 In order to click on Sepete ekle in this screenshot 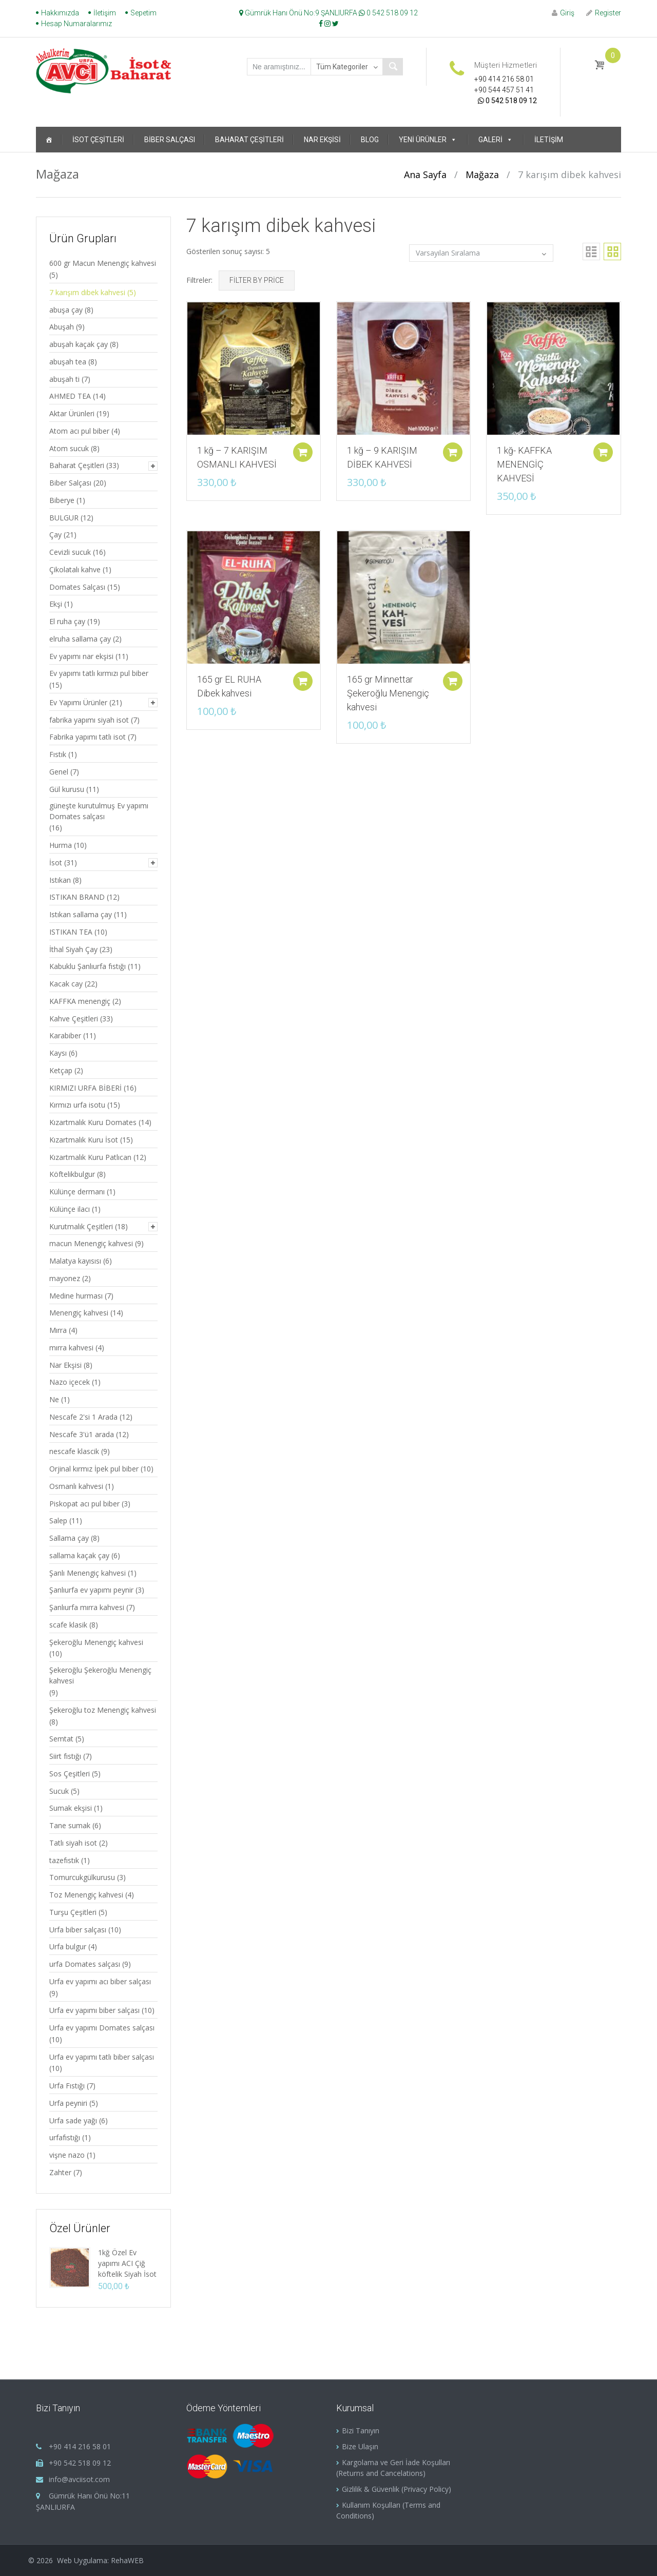, I will do `click(299, 446)`.